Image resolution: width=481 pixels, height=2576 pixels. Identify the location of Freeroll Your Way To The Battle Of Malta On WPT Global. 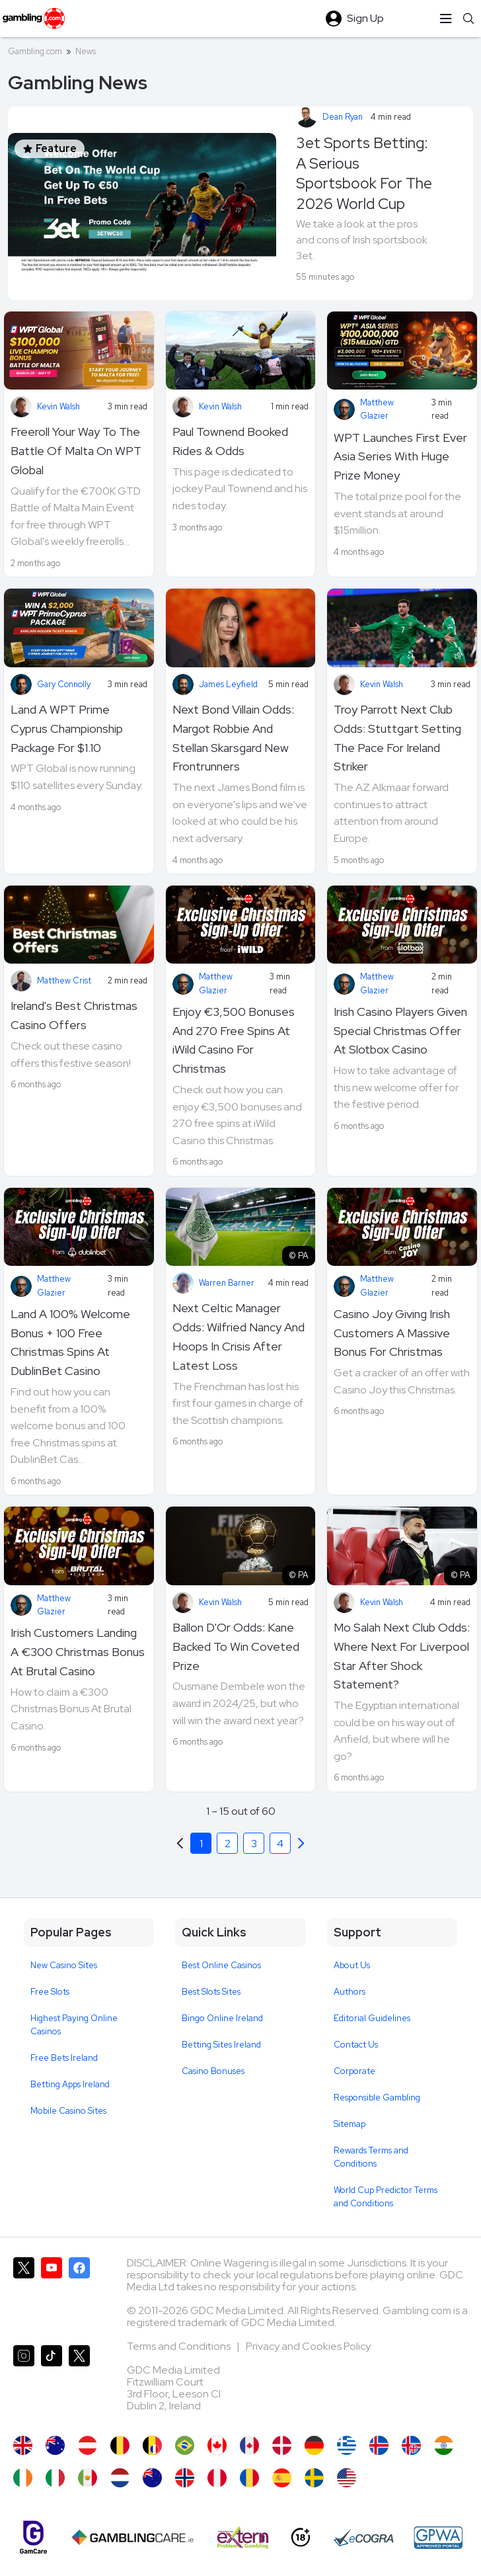
(76, 451).